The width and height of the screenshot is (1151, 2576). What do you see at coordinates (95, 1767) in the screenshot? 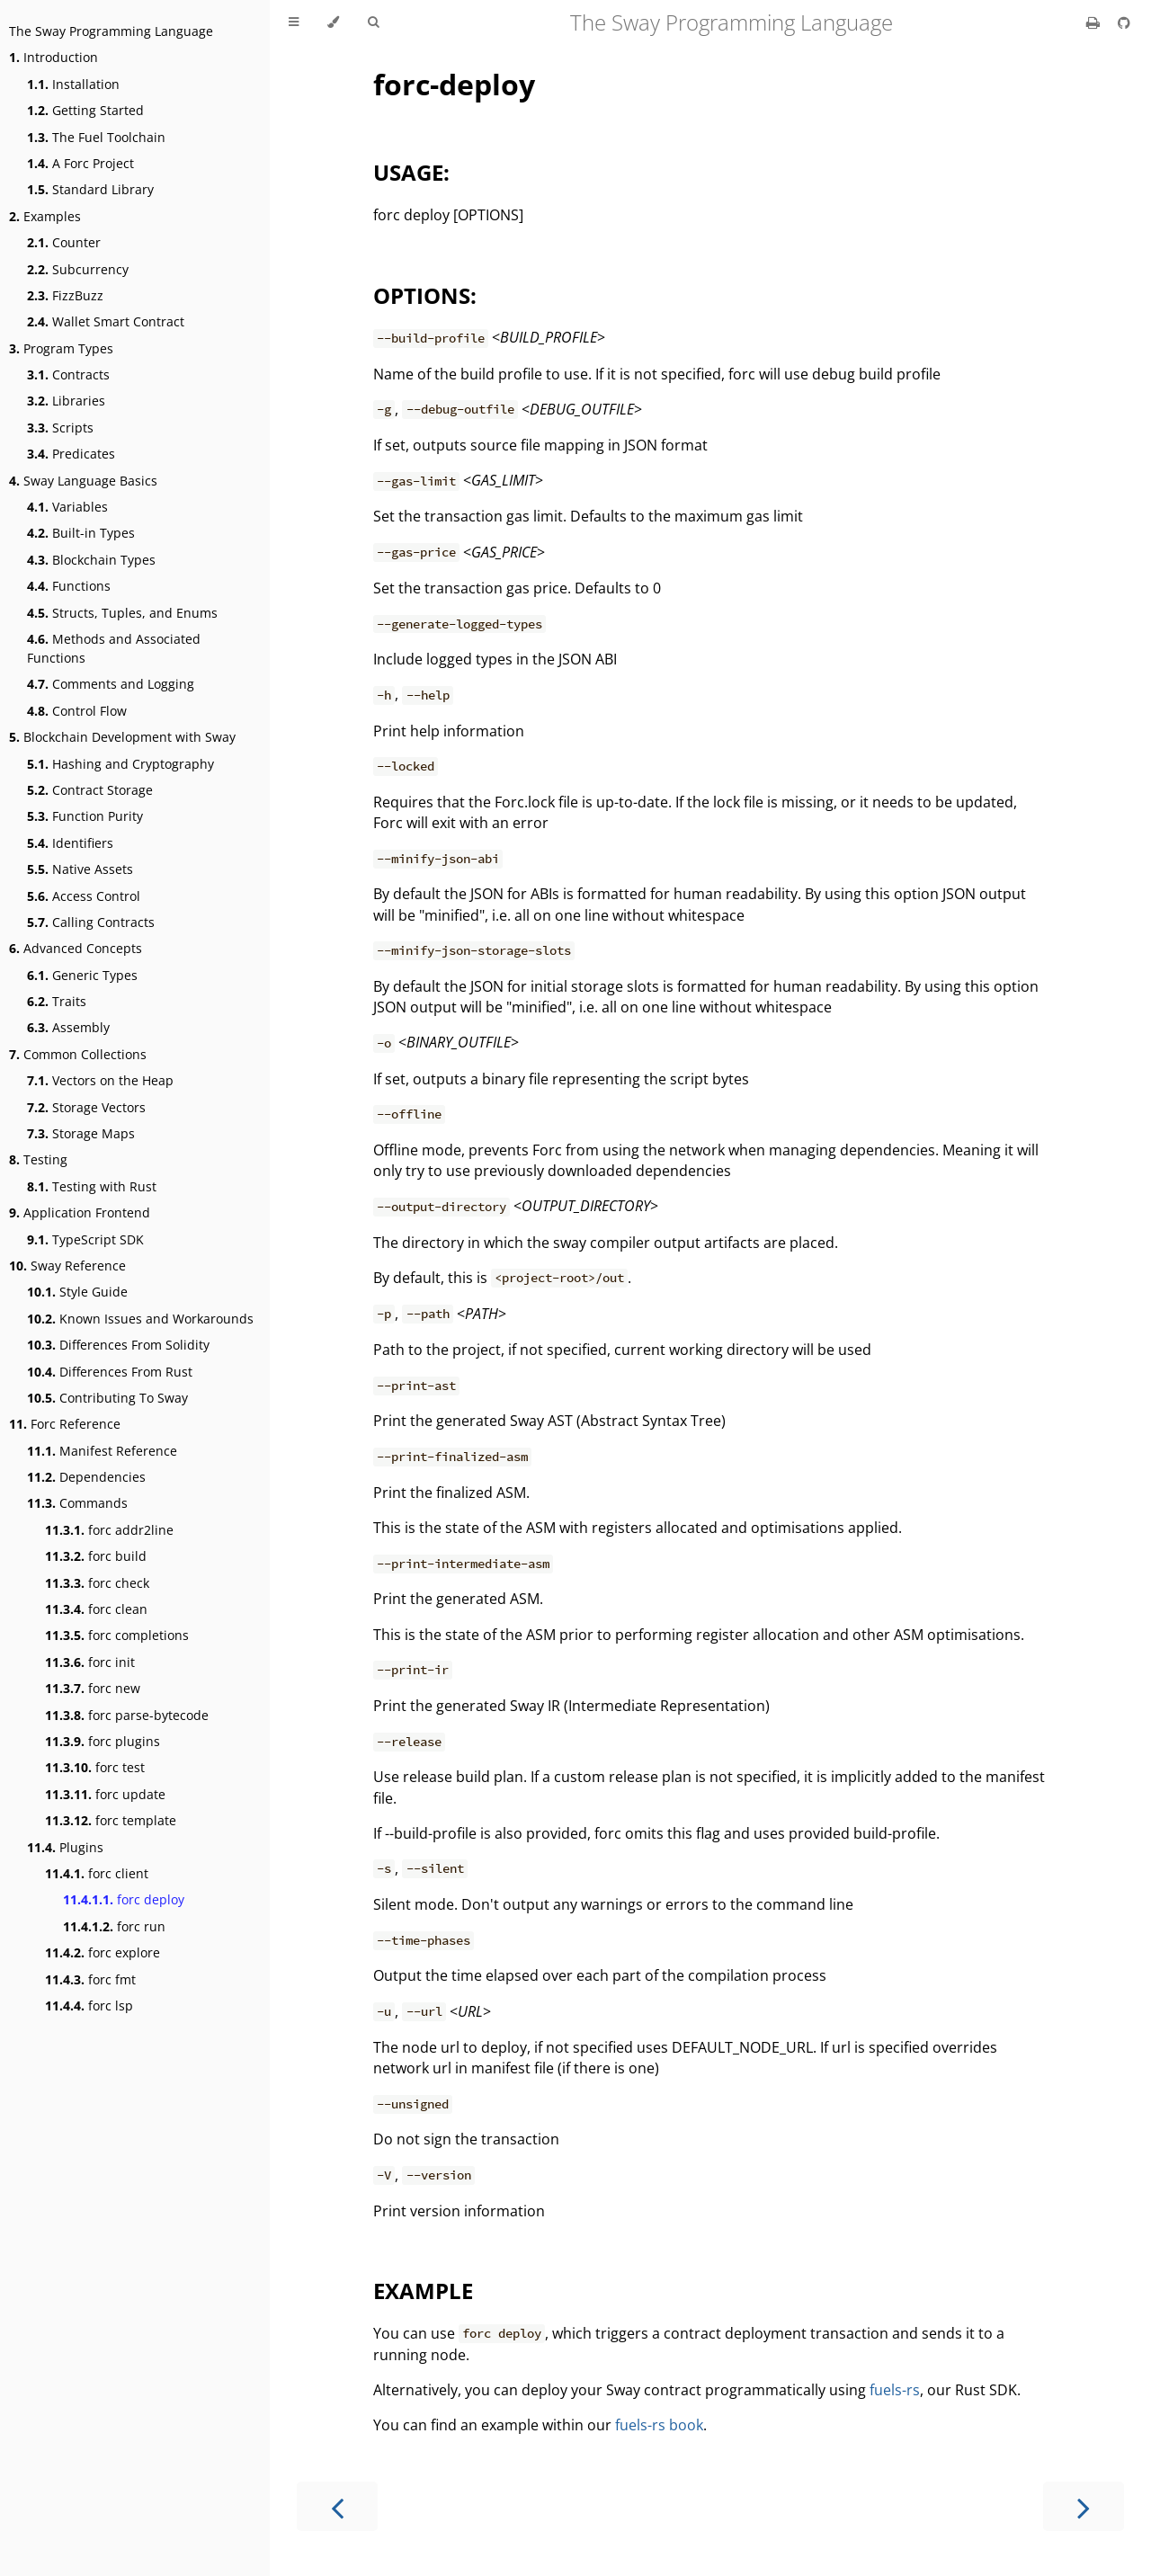
I see `forc test` at bounding box center [95, 1767].